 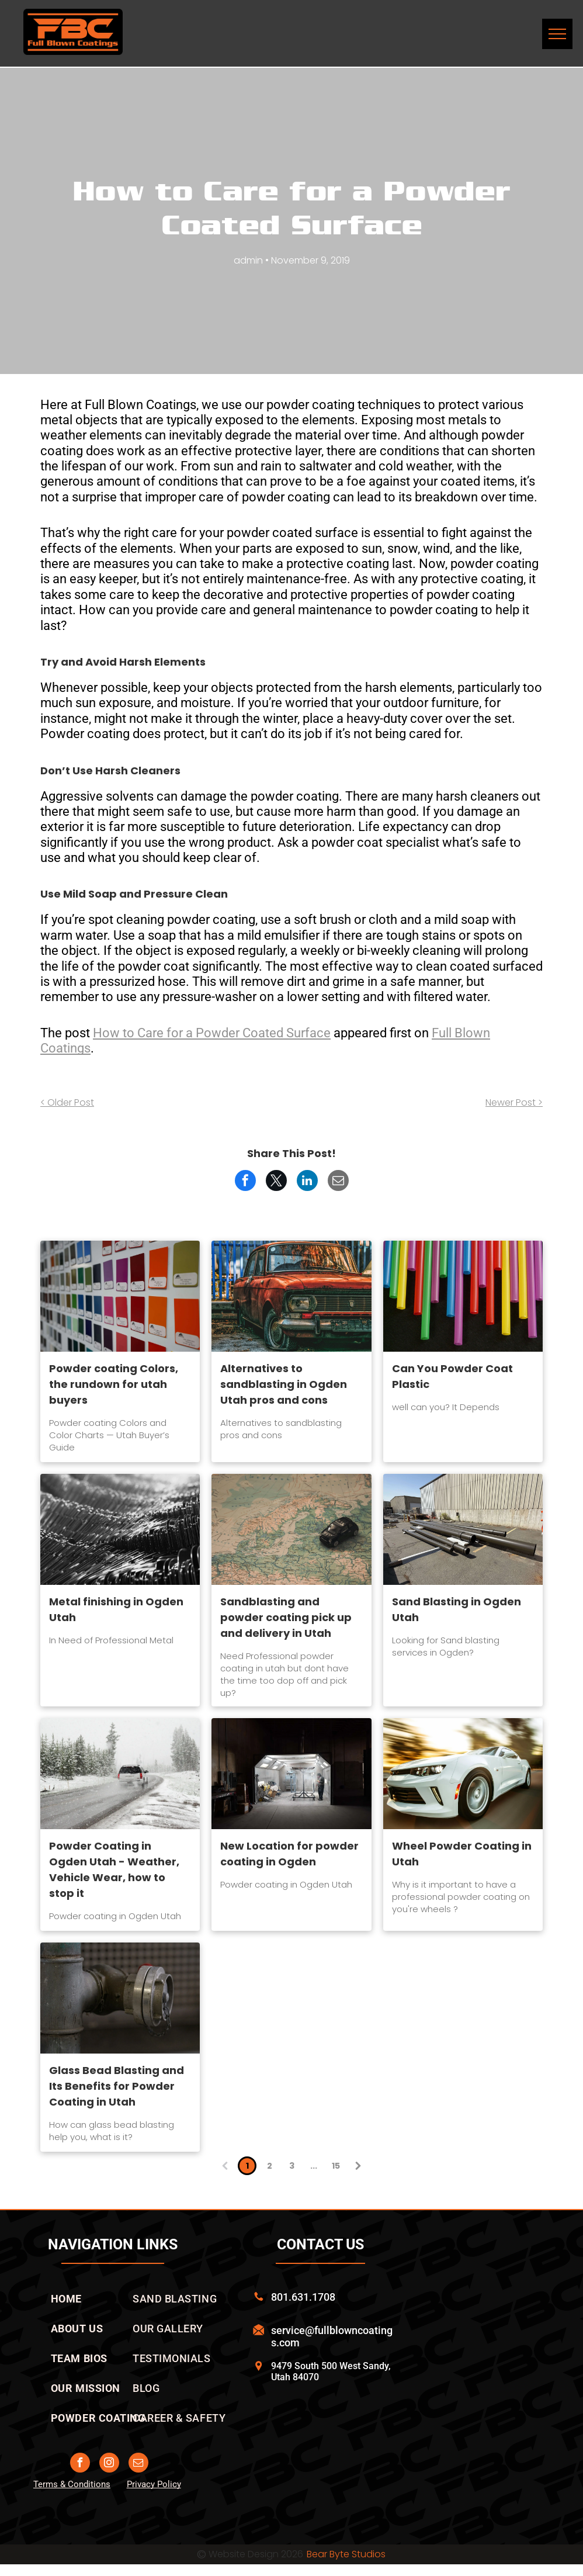 I want to click on [instagram], so click(x=109, y=2464).